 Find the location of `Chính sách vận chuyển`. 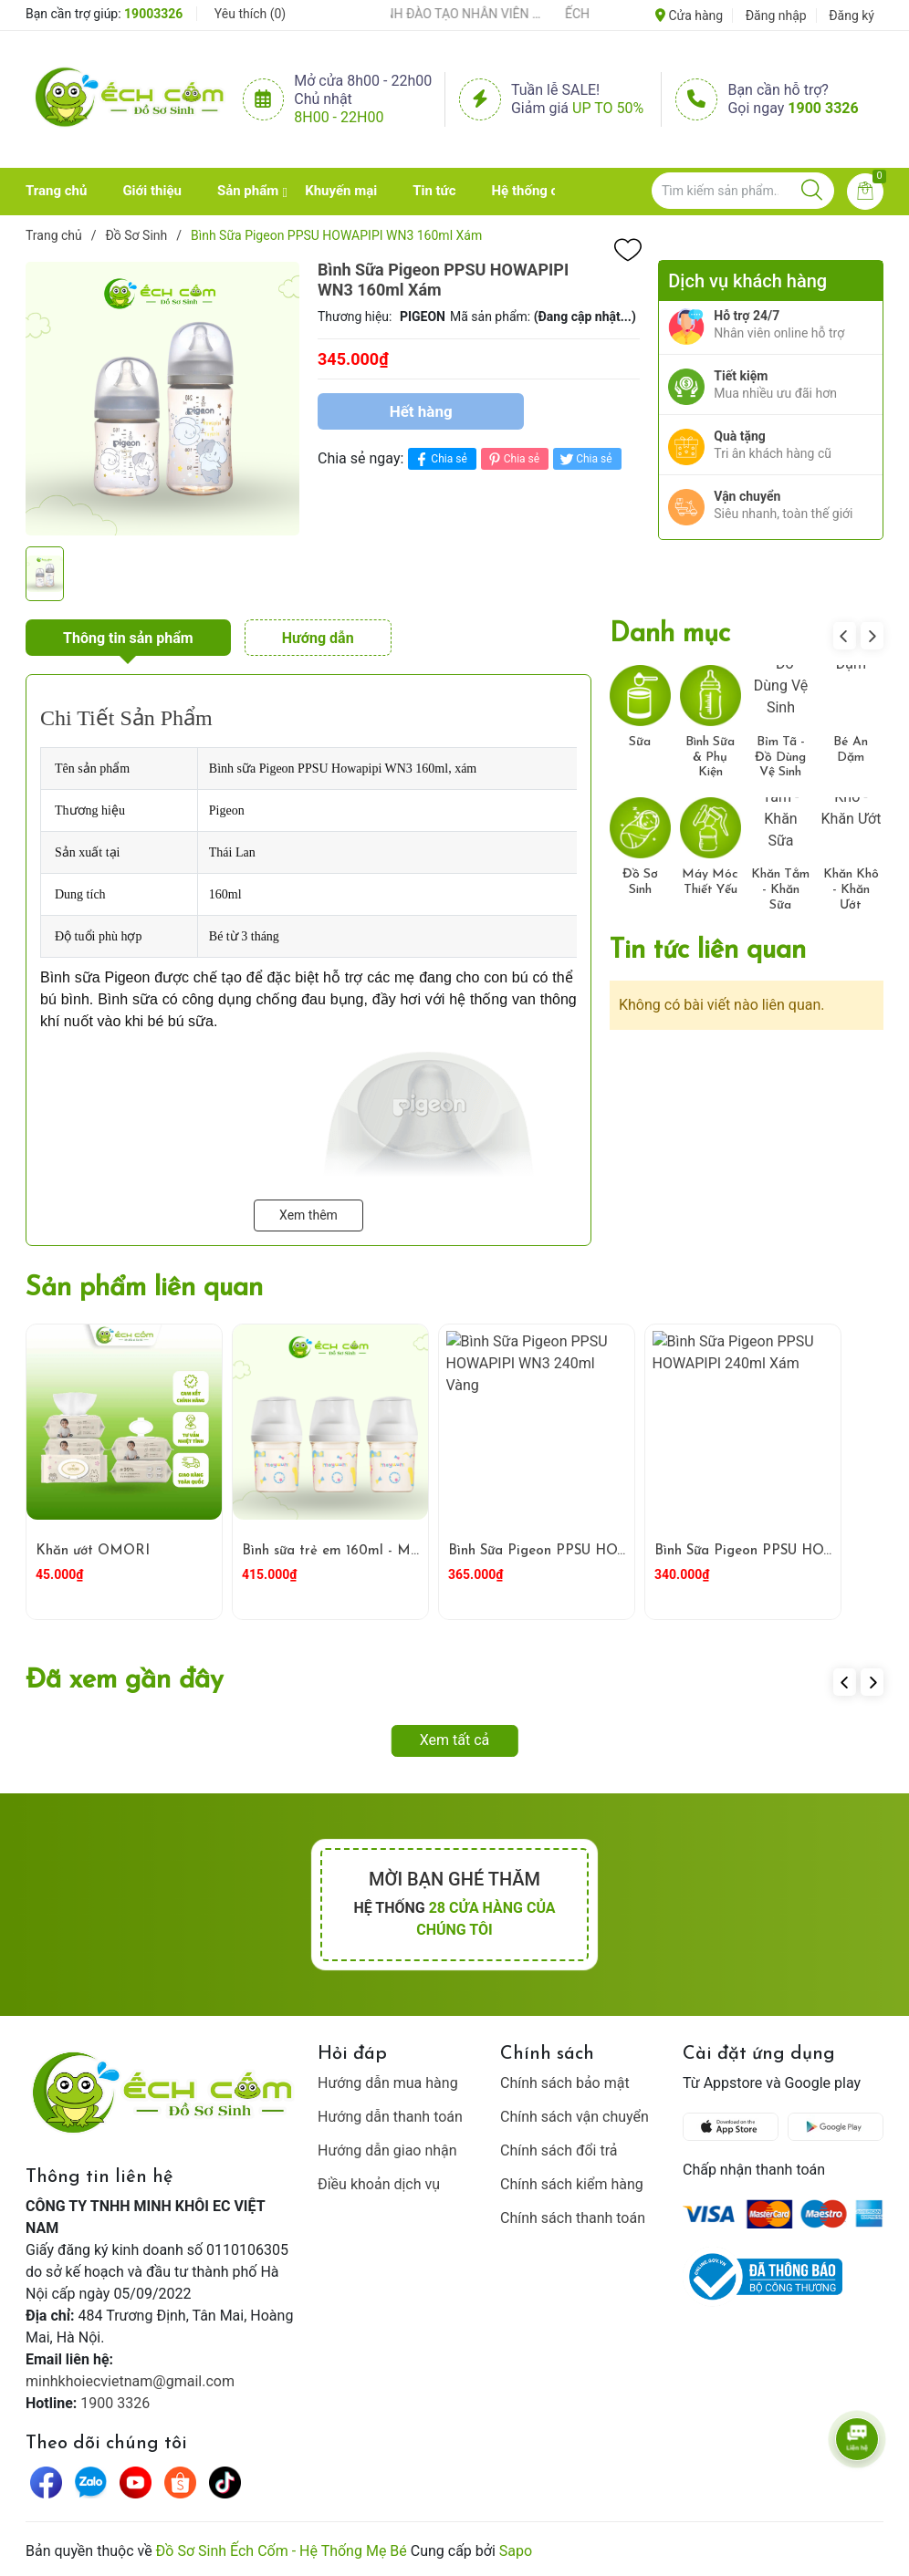

Chính sách vận chuyển is located at coordinates (574, 2116).